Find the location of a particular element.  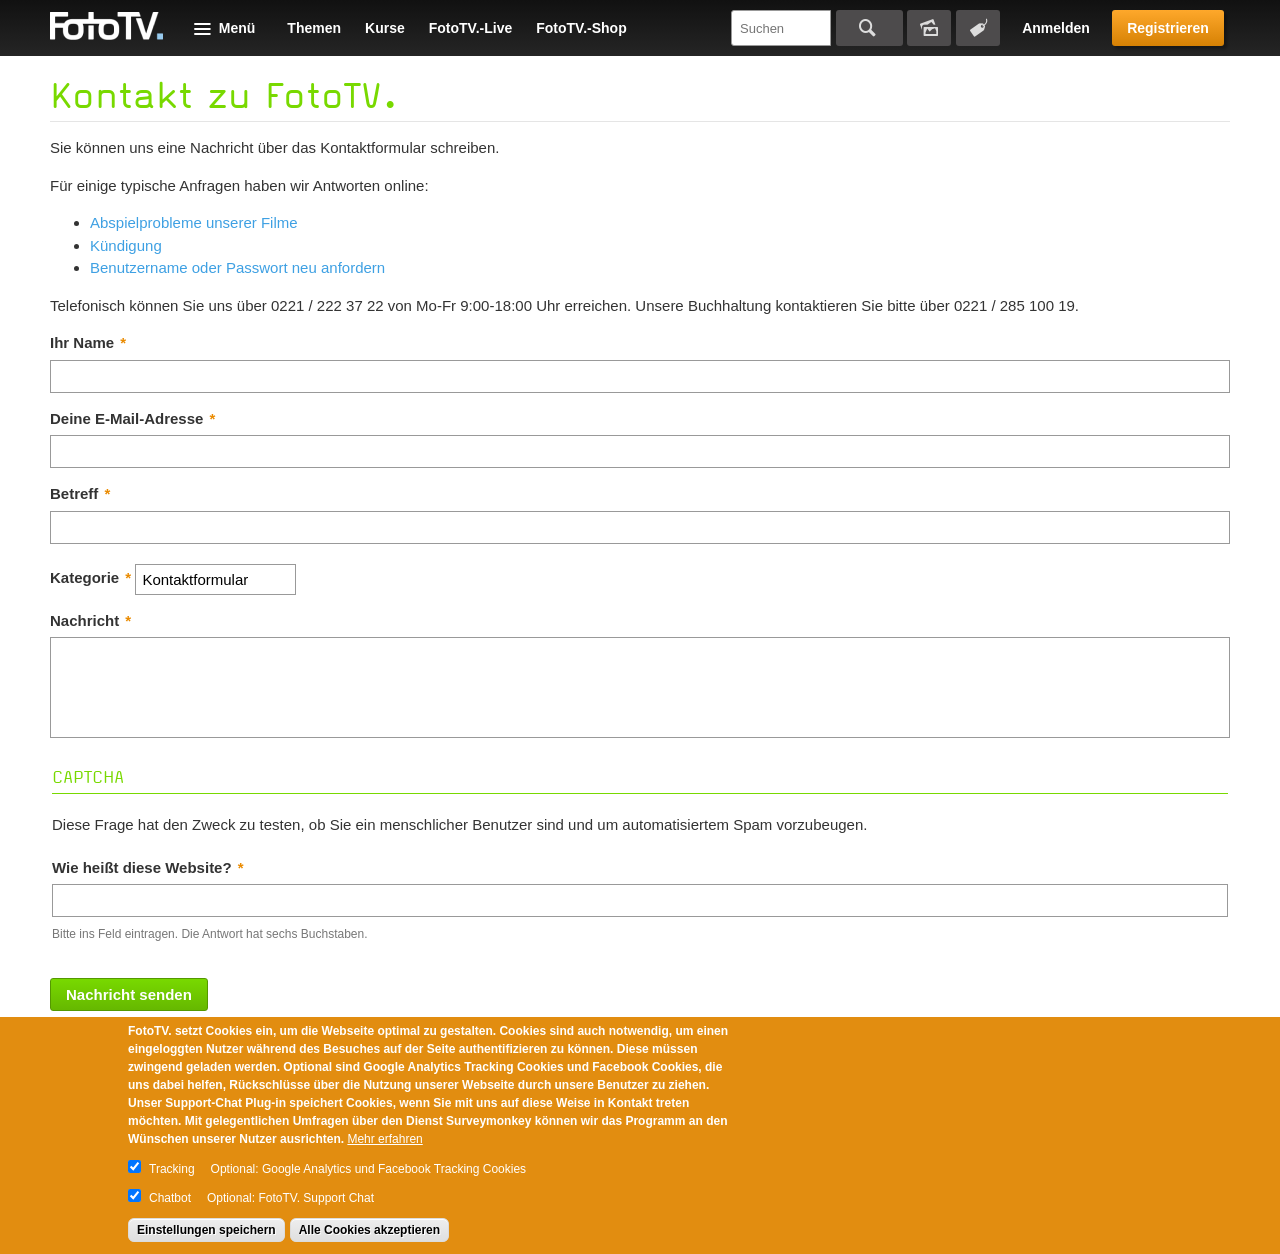

Alle Cookies akzeptieren is located at coordinates (369, 1230).